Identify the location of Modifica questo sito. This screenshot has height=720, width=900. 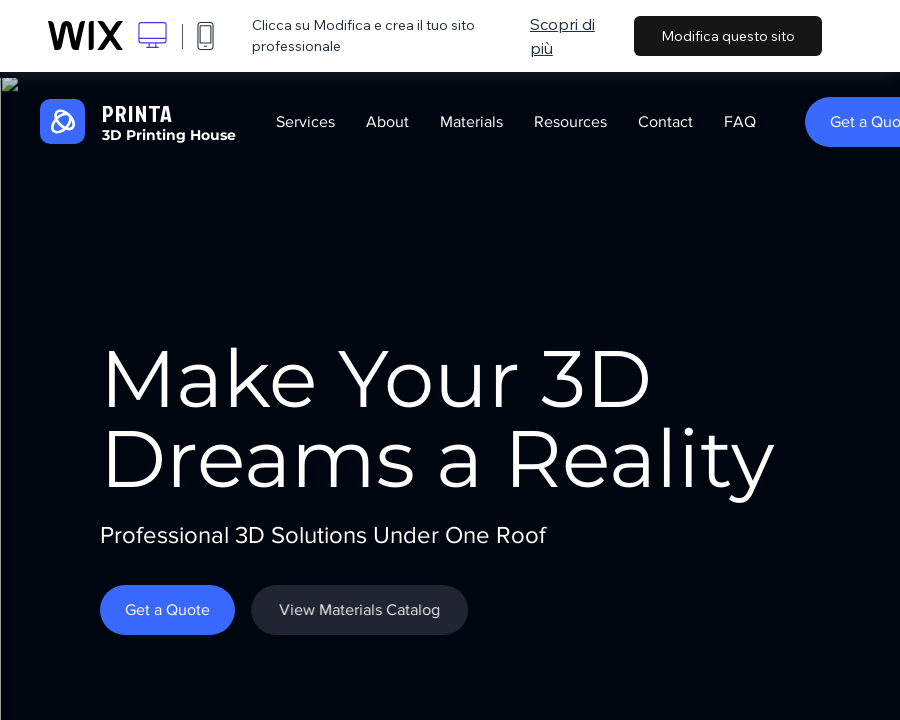
(728, 36).